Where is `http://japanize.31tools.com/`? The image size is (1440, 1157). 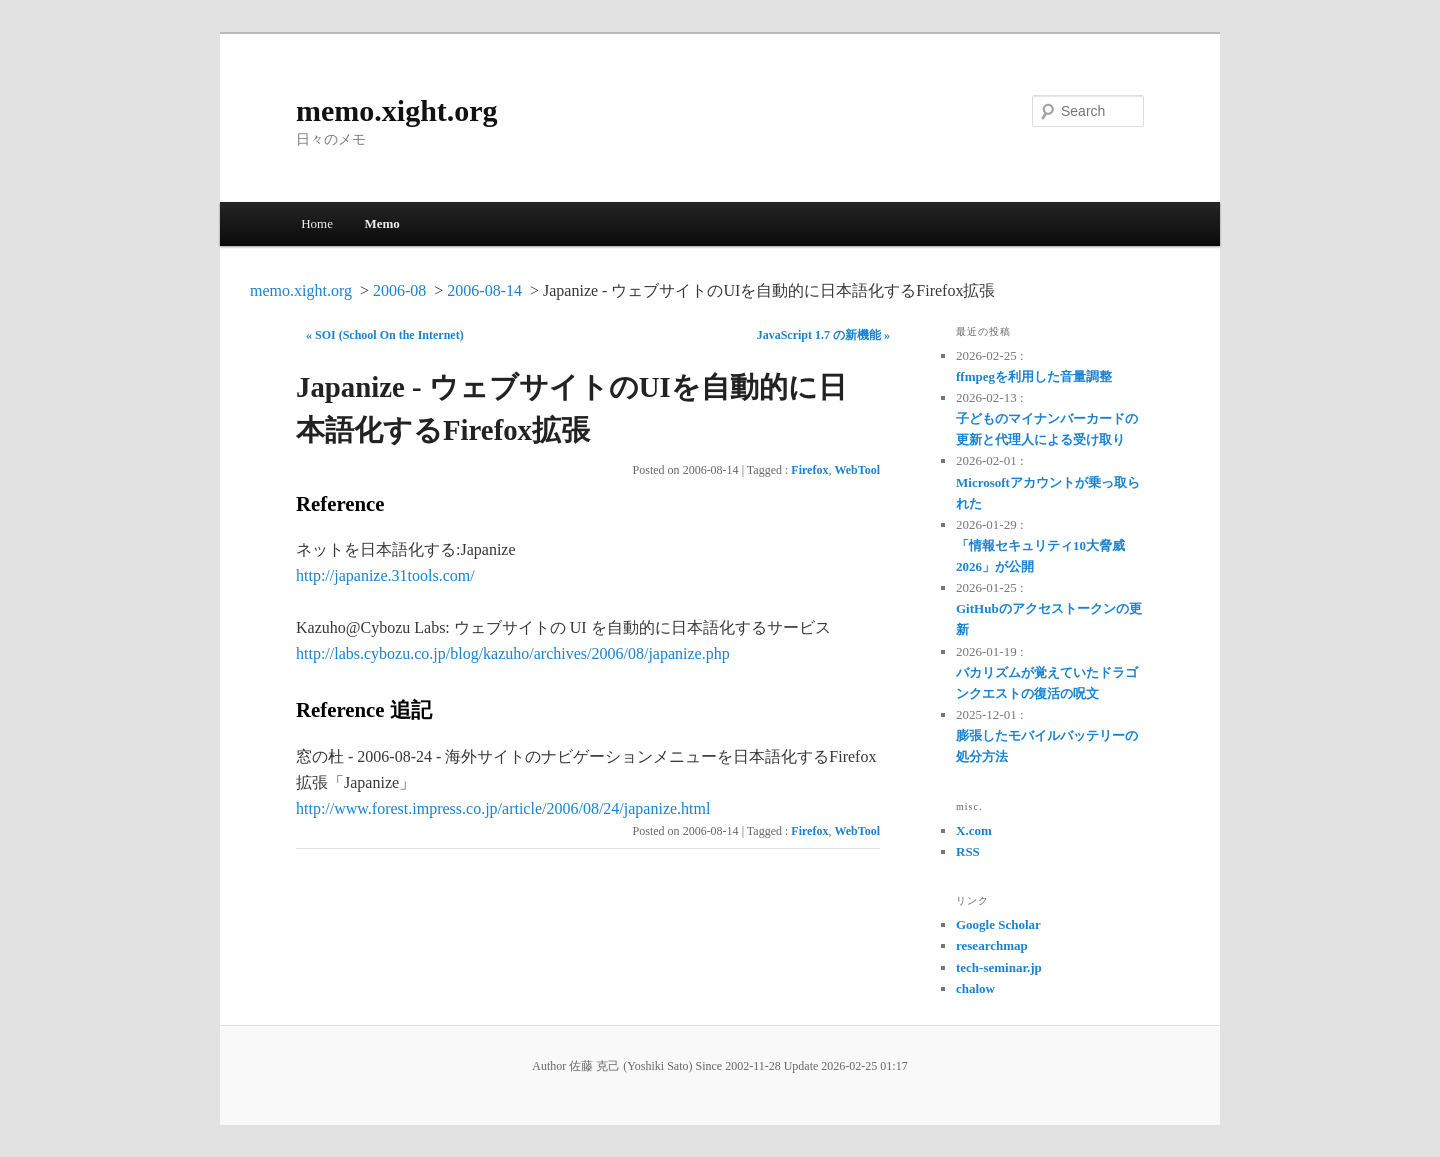 http://japanize.31tools.com/ is located at coordinates (385, 575).